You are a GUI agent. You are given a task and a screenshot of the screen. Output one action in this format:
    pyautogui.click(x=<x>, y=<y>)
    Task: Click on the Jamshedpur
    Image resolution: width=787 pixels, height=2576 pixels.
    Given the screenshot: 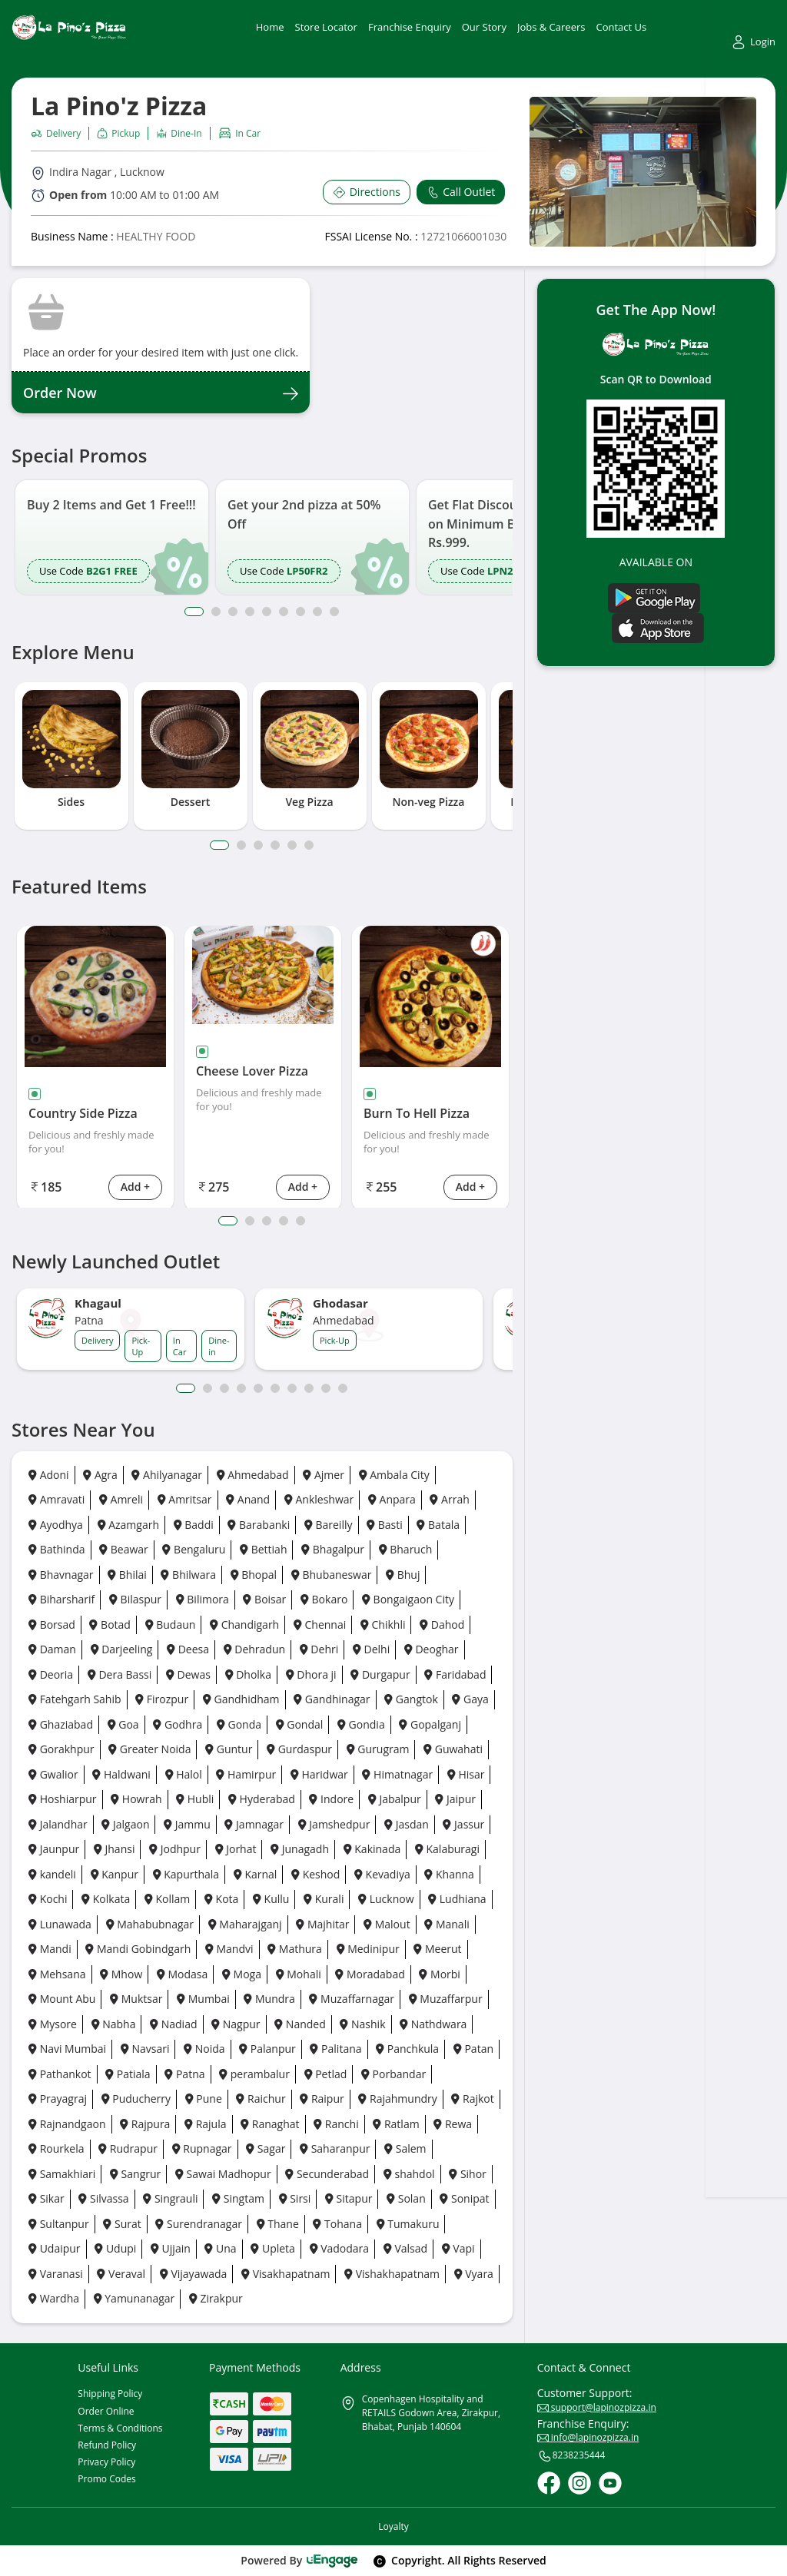 What is the action you would take?
    pyautogui.click(x=334, y=1824)
    